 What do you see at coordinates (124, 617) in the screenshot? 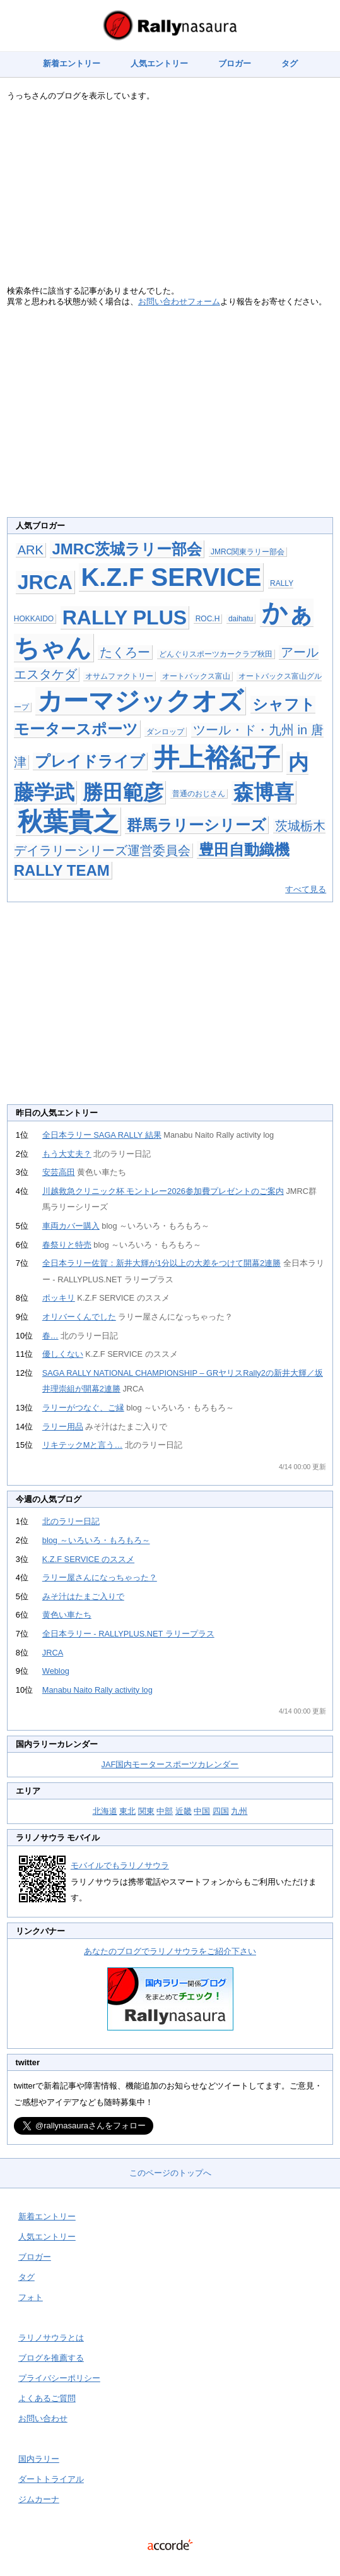
I see `RALLY PLUS` at bounding box center [124, 617].